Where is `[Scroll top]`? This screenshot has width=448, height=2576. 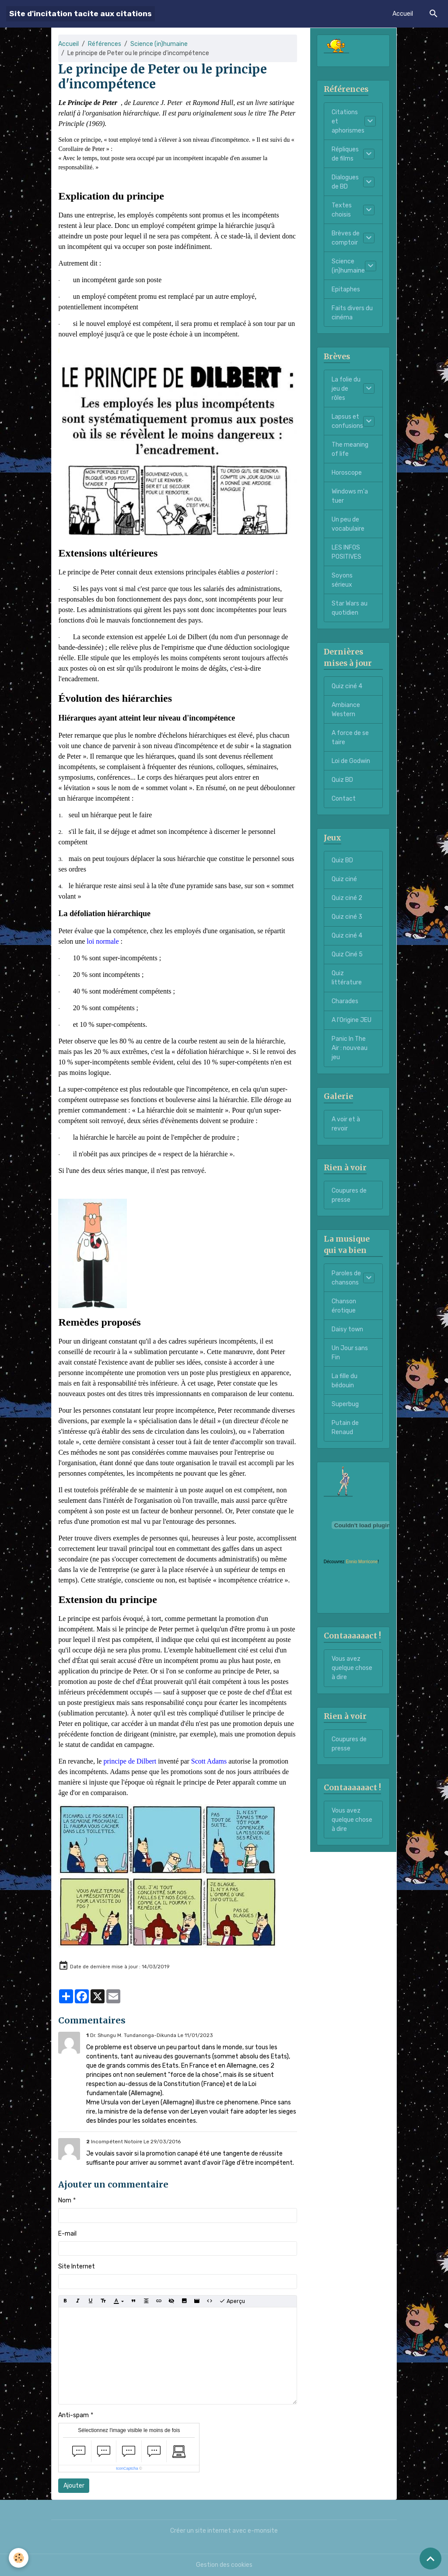 [Scroll top] is located at coordinates (430, 2558).